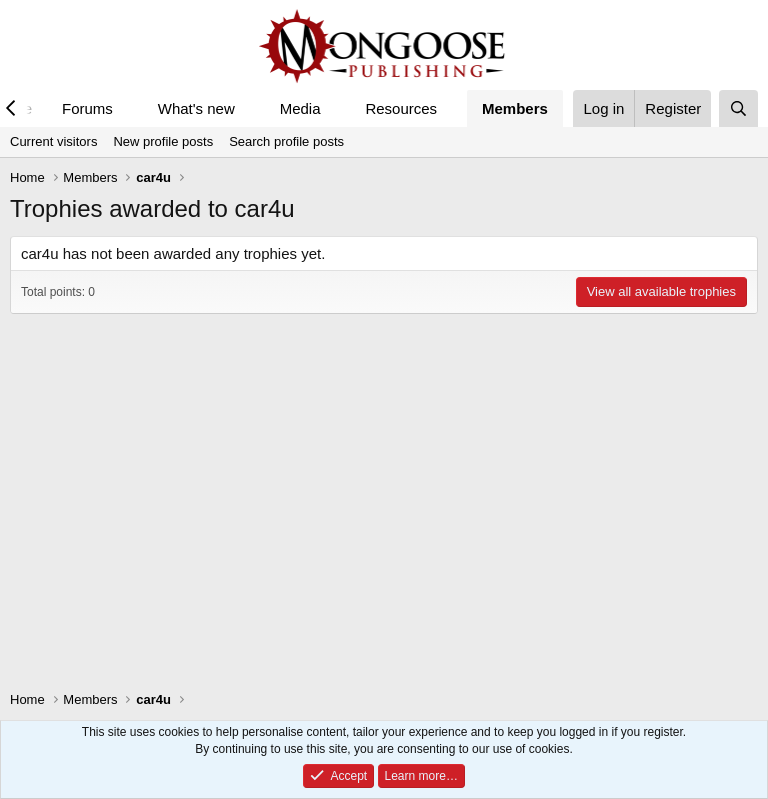 This screenshot has height=799, width=768. Describe the element at coordinates (196, 108) in the screenshot. I see `What's new` at that location.